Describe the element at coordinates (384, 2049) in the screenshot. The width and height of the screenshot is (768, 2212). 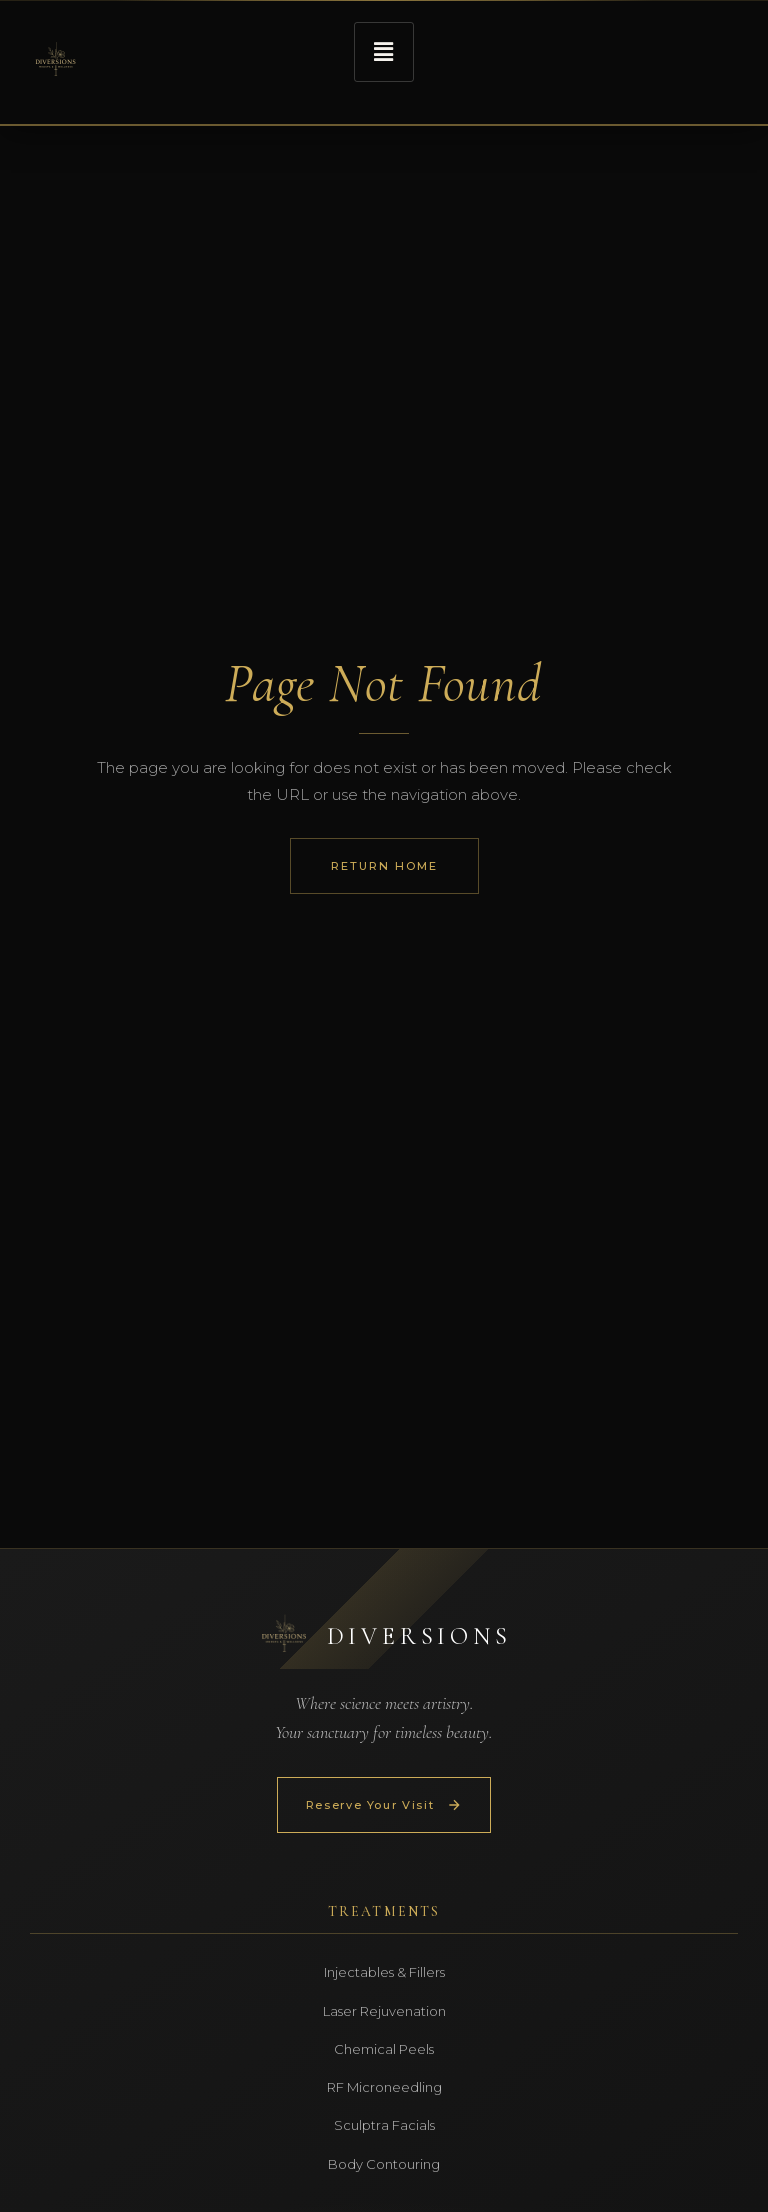
I see `Chemical Peels` at that location.